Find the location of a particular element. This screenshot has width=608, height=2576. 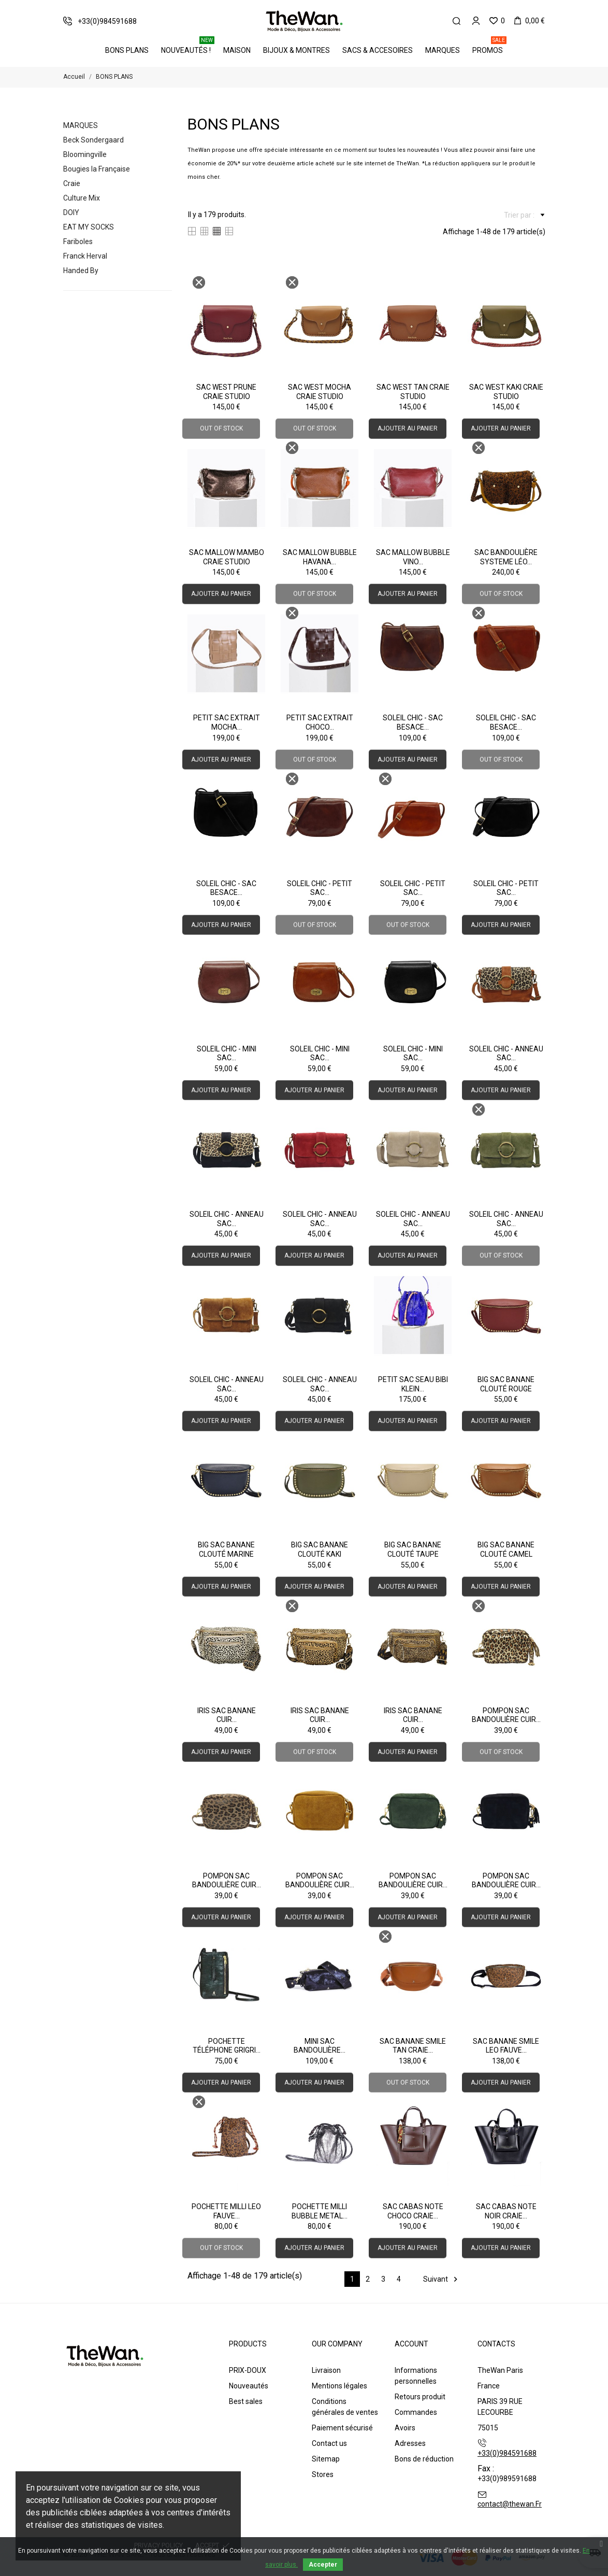

BONS PLANS is located at coordinates (127, 50).